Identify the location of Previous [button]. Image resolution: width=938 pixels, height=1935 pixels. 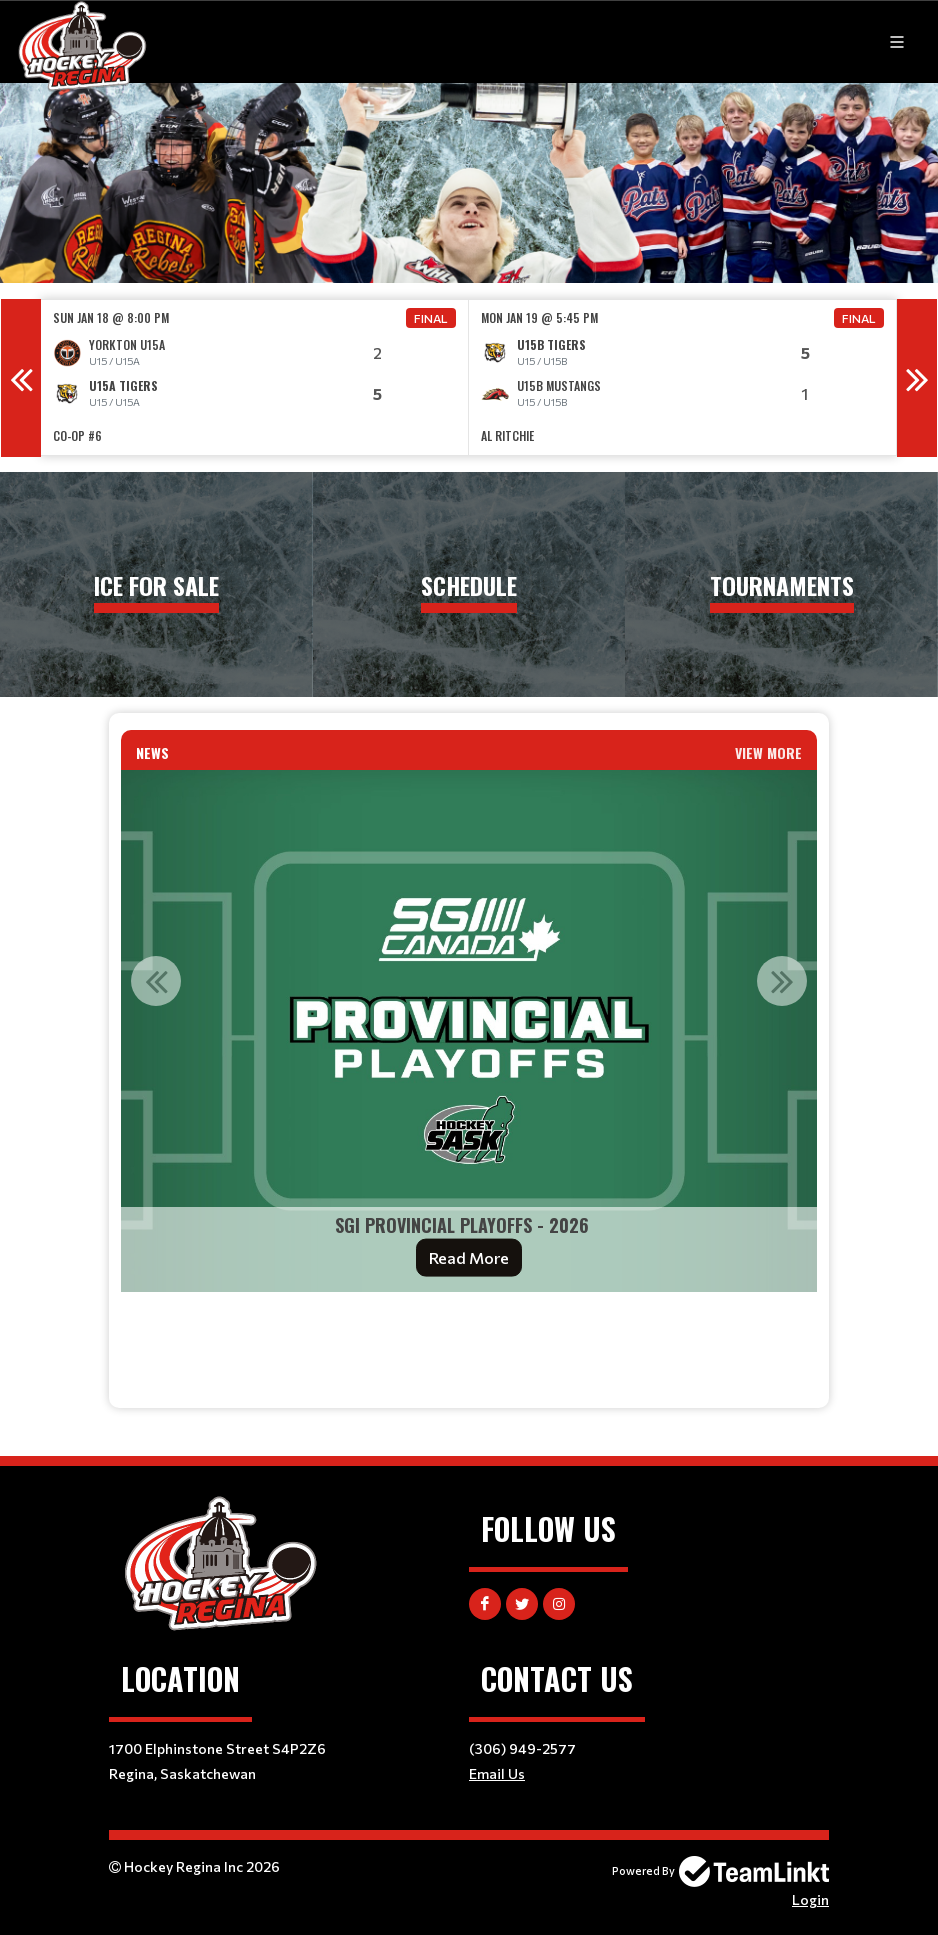
(21, 378).